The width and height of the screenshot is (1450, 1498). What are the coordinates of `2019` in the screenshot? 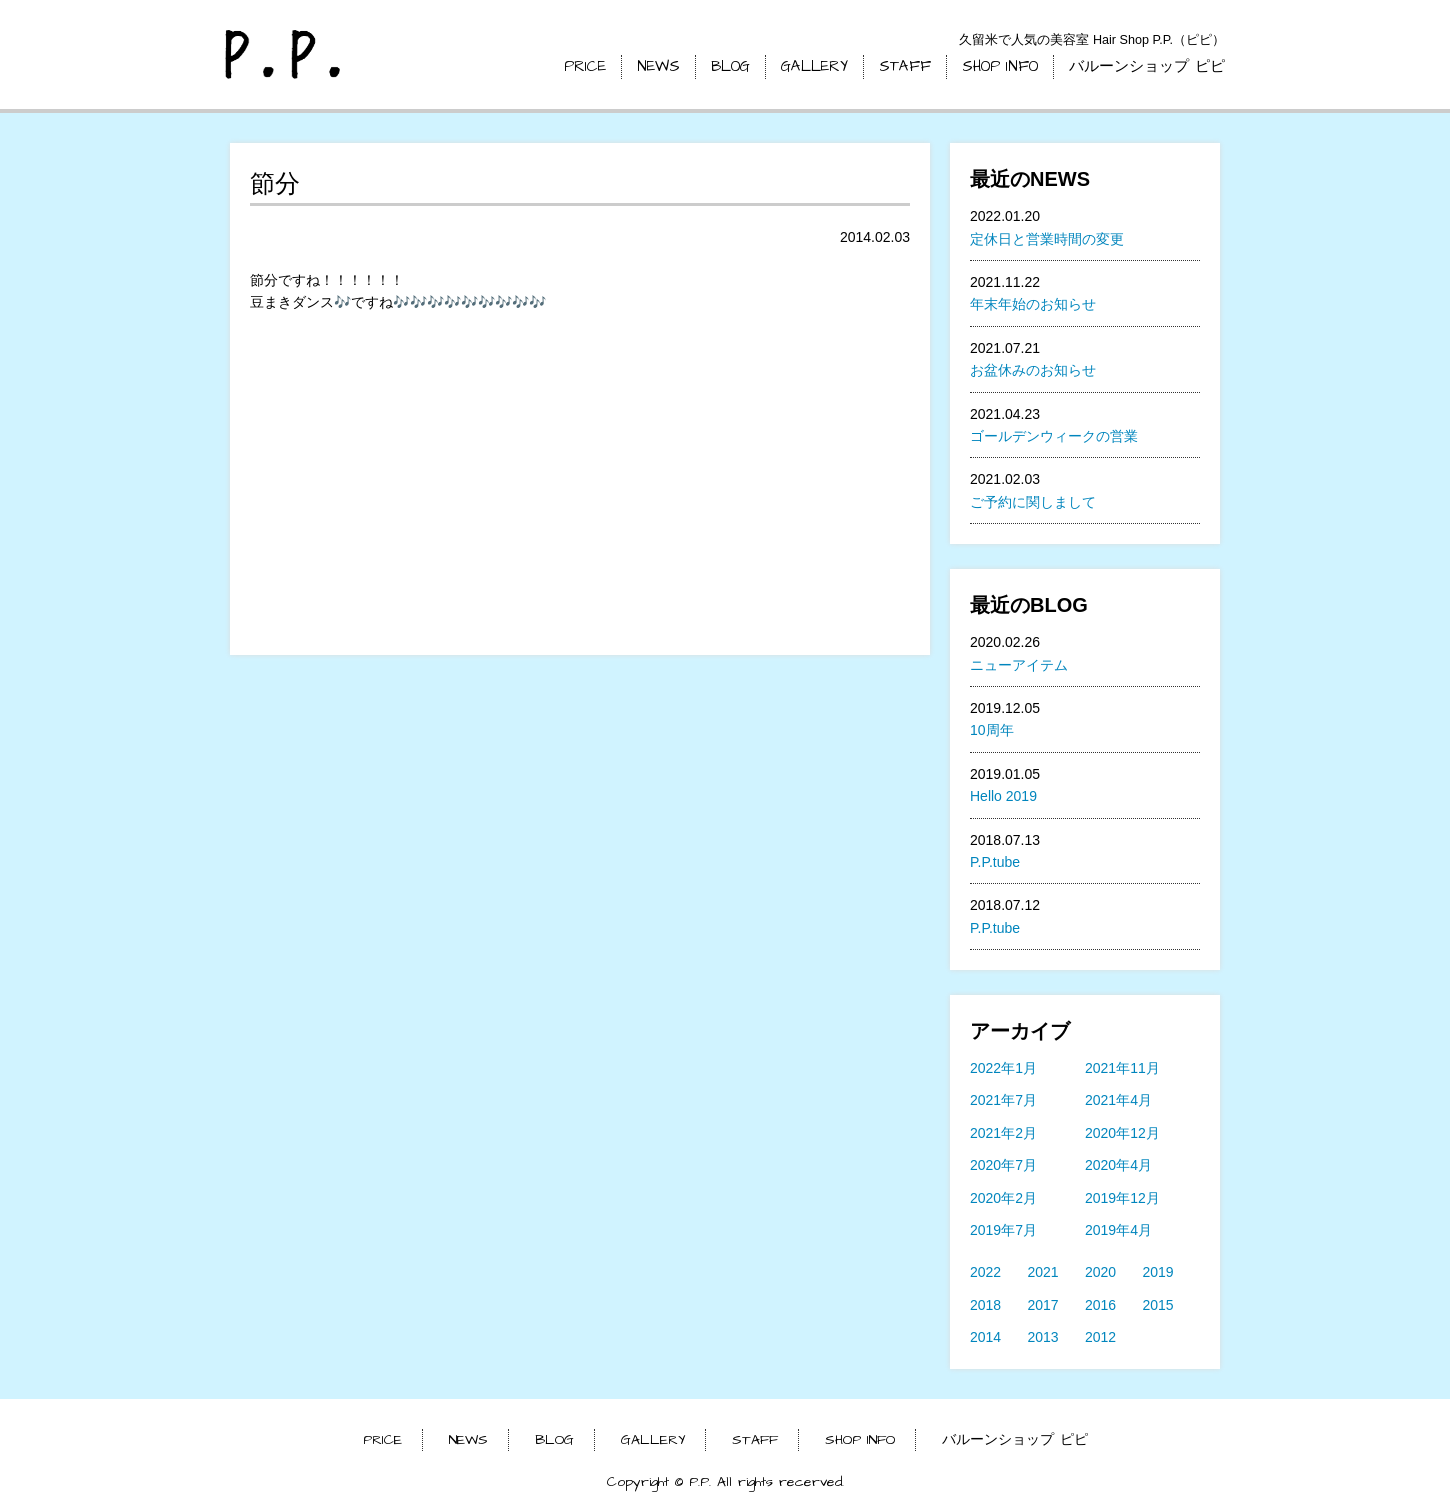 It's located at (1158, 1272).